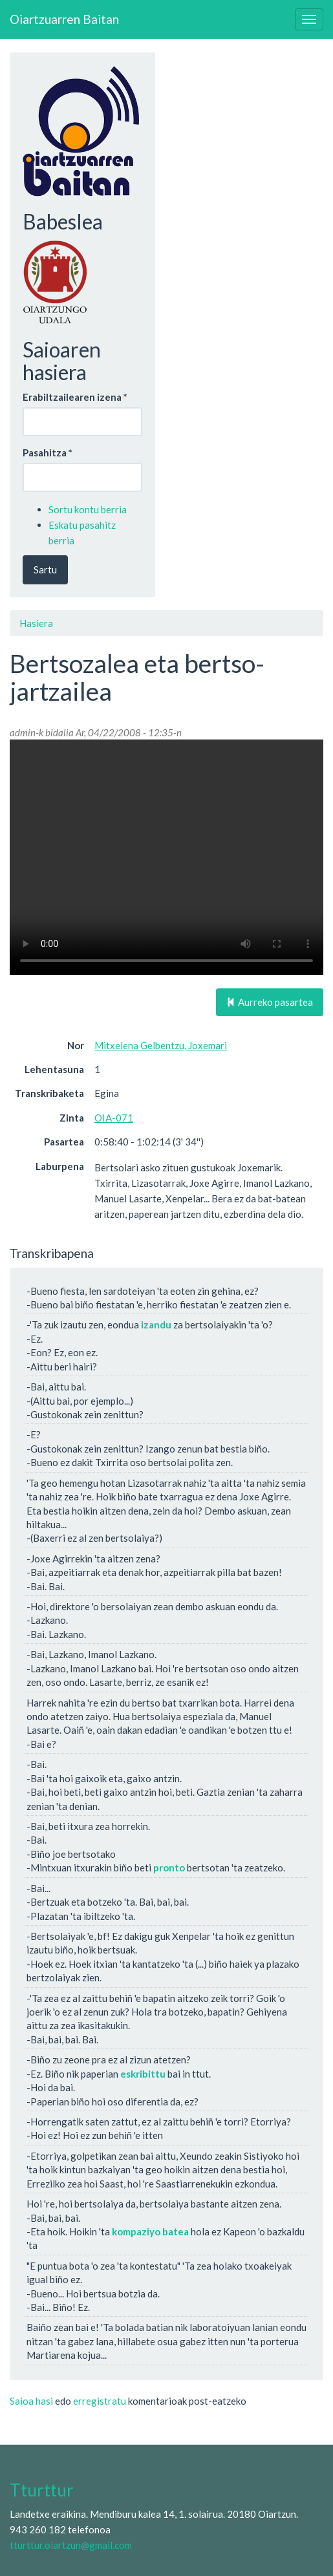  Describe the element at coordinates (156, 1324) in the screenshot. I see `izandu` at that location.